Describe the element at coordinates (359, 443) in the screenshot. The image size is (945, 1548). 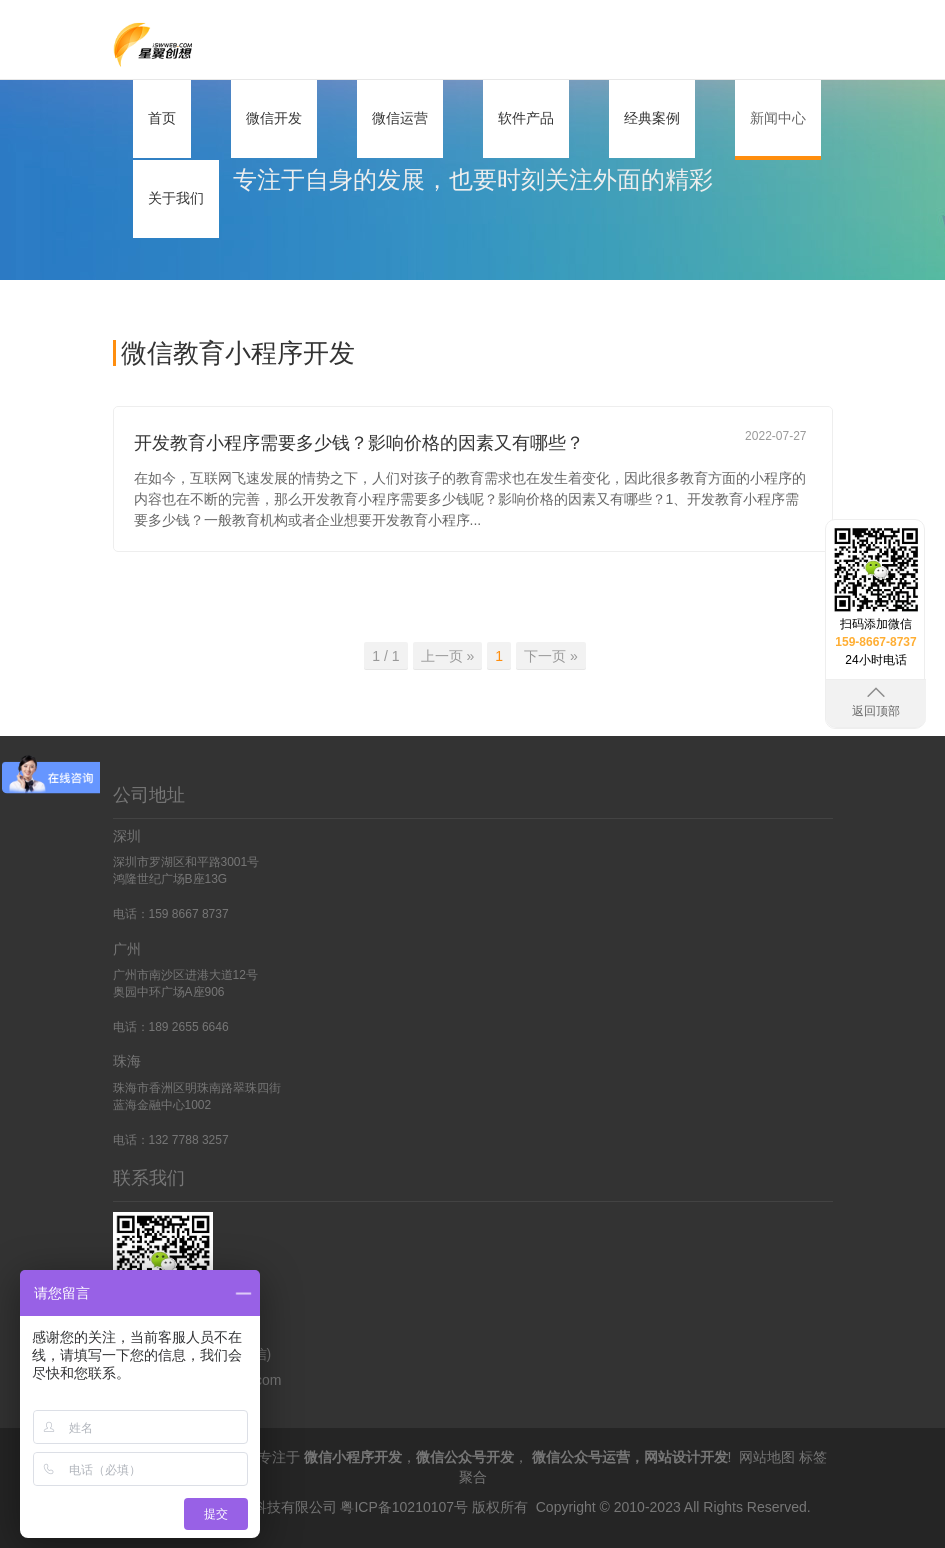
I see `开发教育小程序需要多少钱？影响价格的因素又有哪些？` at that location.